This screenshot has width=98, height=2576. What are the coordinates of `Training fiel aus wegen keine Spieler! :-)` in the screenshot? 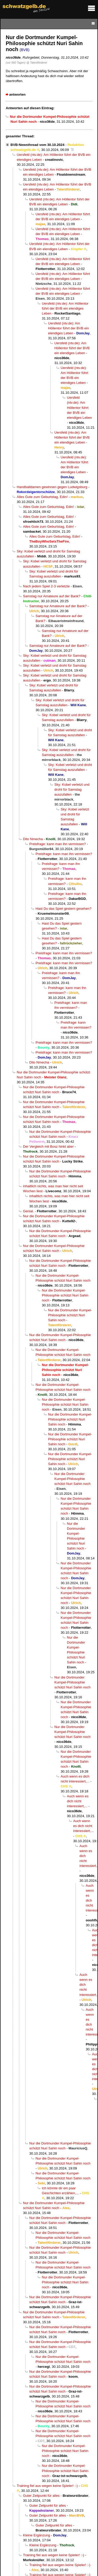 It's located at (47, 2486).